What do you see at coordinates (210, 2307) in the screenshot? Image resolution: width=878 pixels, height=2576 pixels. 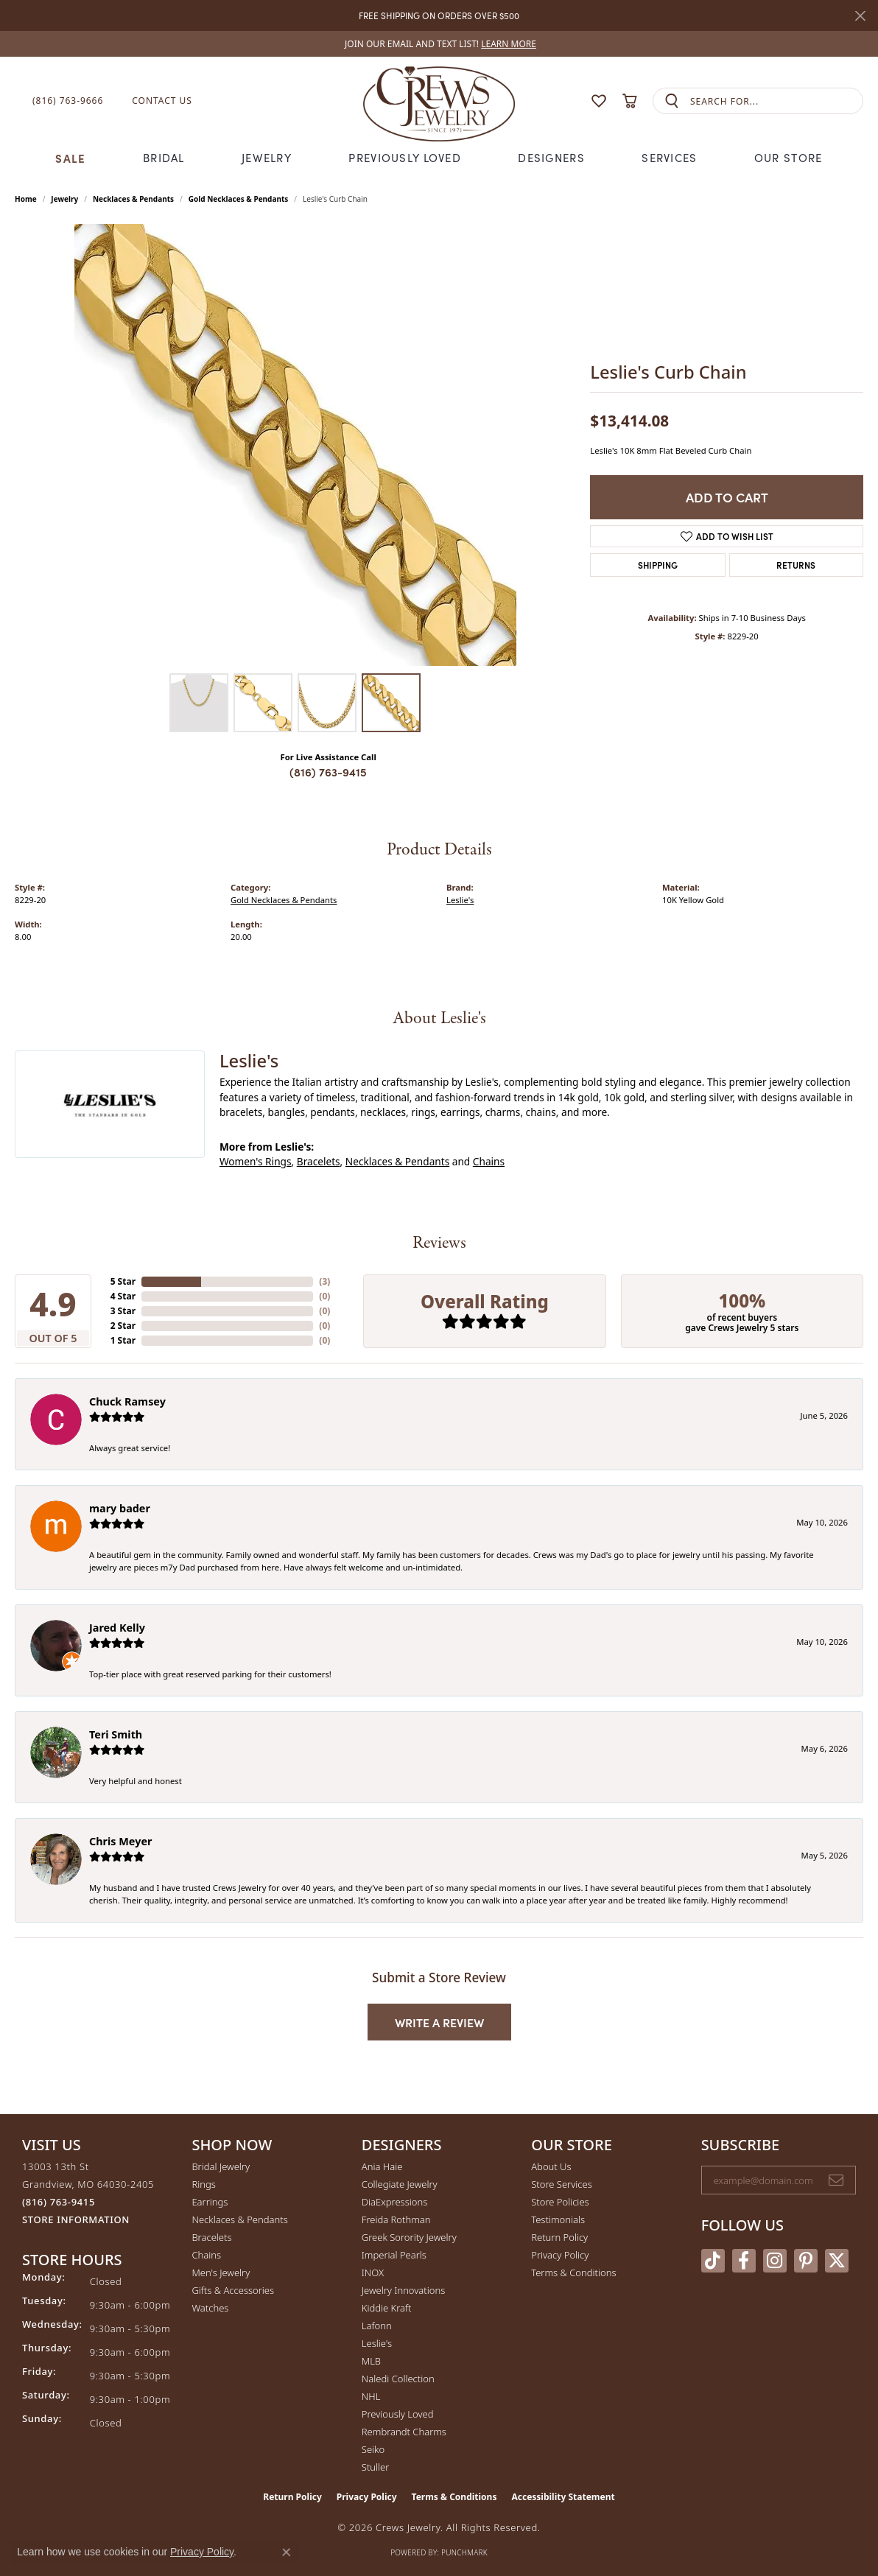 I see `Watches` at bounding box center [210, 2307].